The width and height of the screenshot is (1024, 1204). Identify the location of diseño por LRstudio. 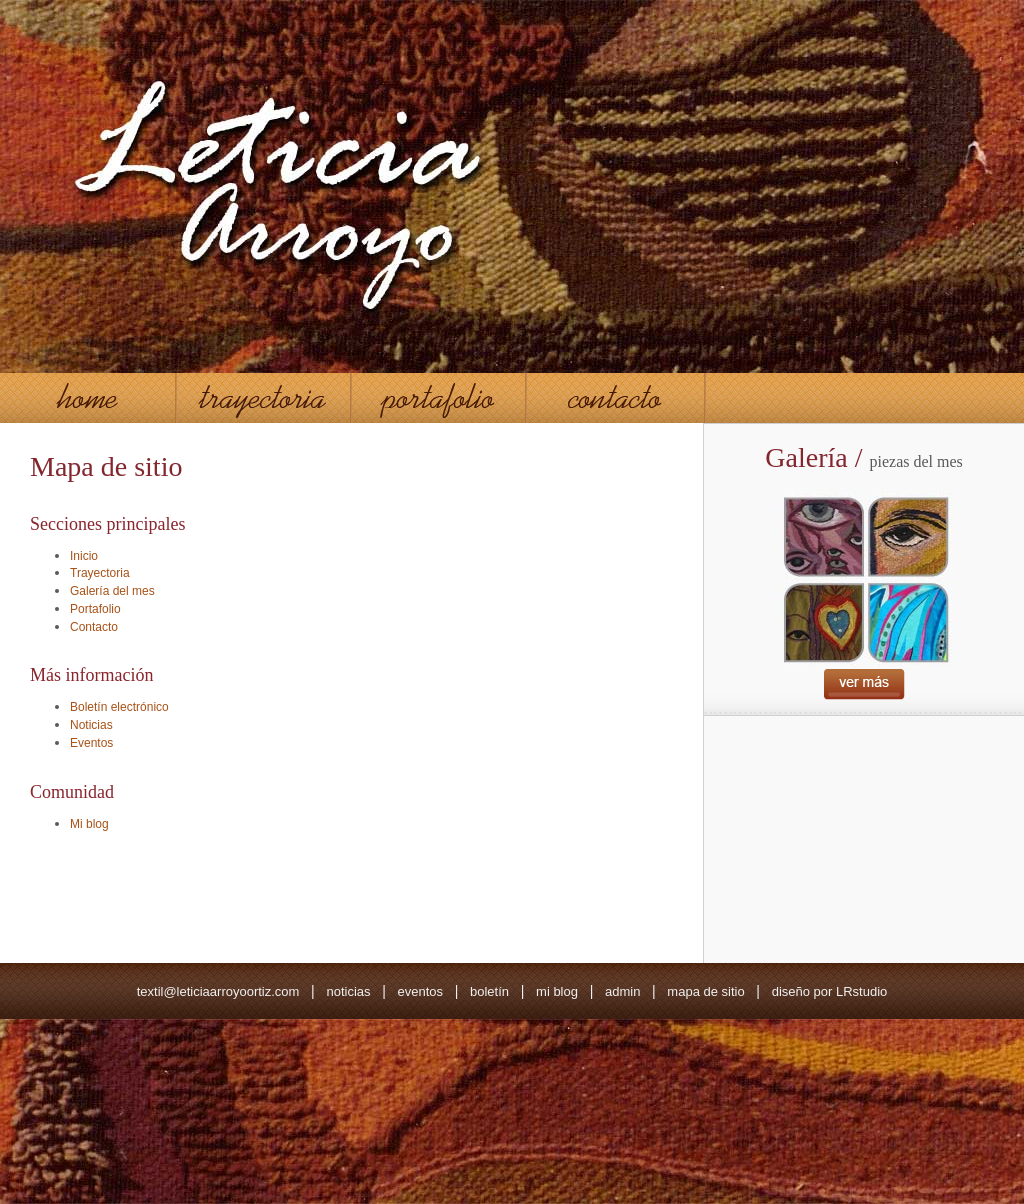
(830, 991).